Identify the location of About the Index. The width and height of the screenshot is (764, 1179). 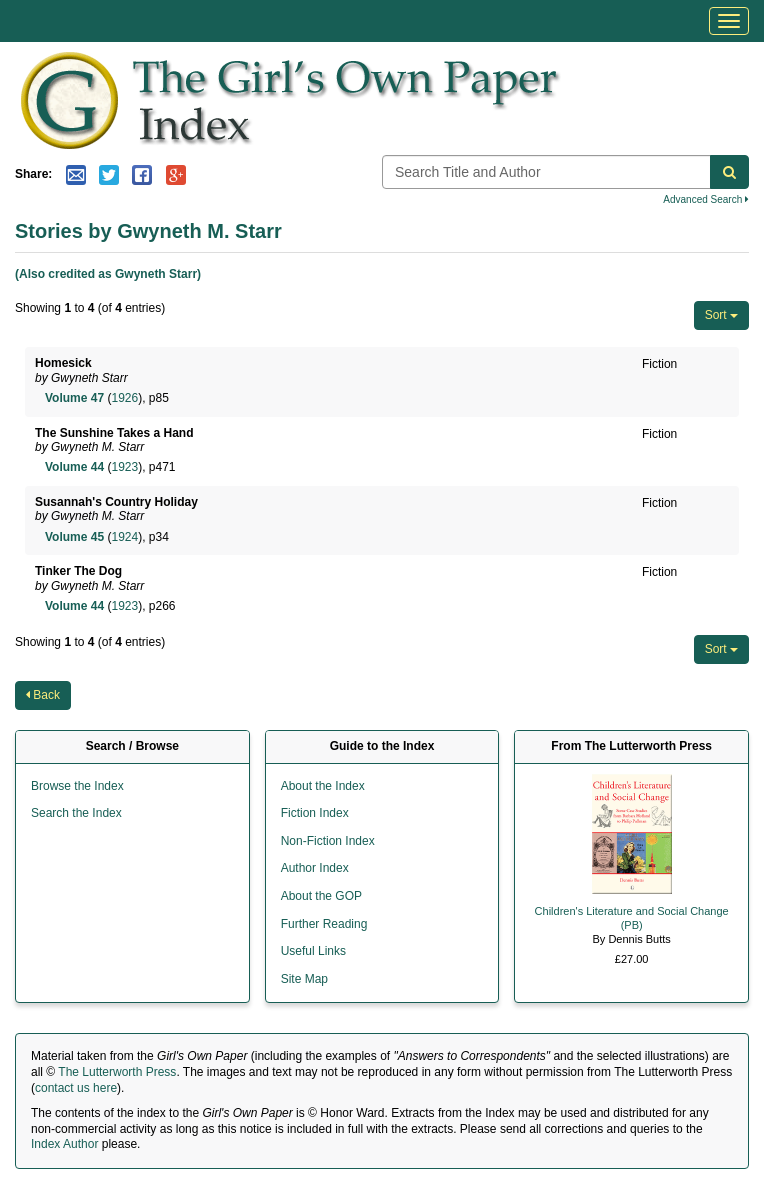
(323, 786).